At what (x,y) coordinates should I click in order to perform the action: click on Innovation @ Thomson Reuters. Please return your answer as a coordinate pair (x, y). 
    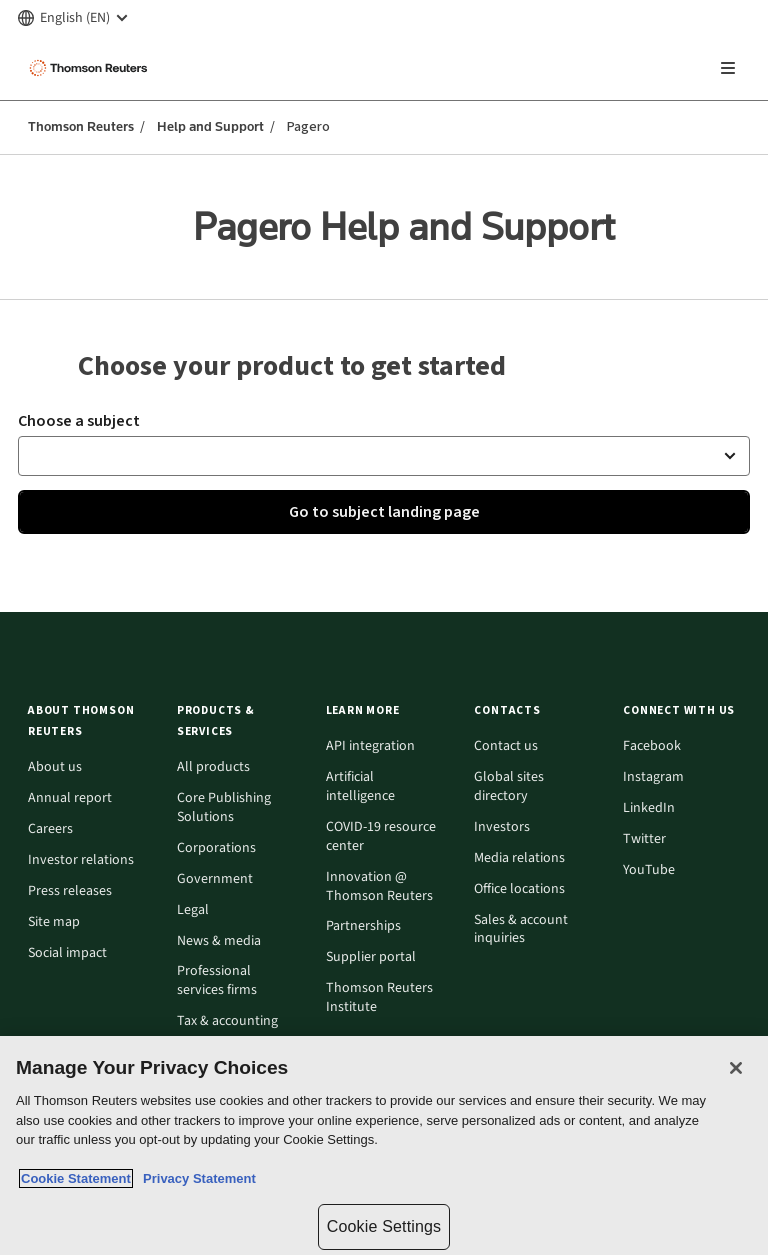
    Looking at the image, I should click on (379, 887).